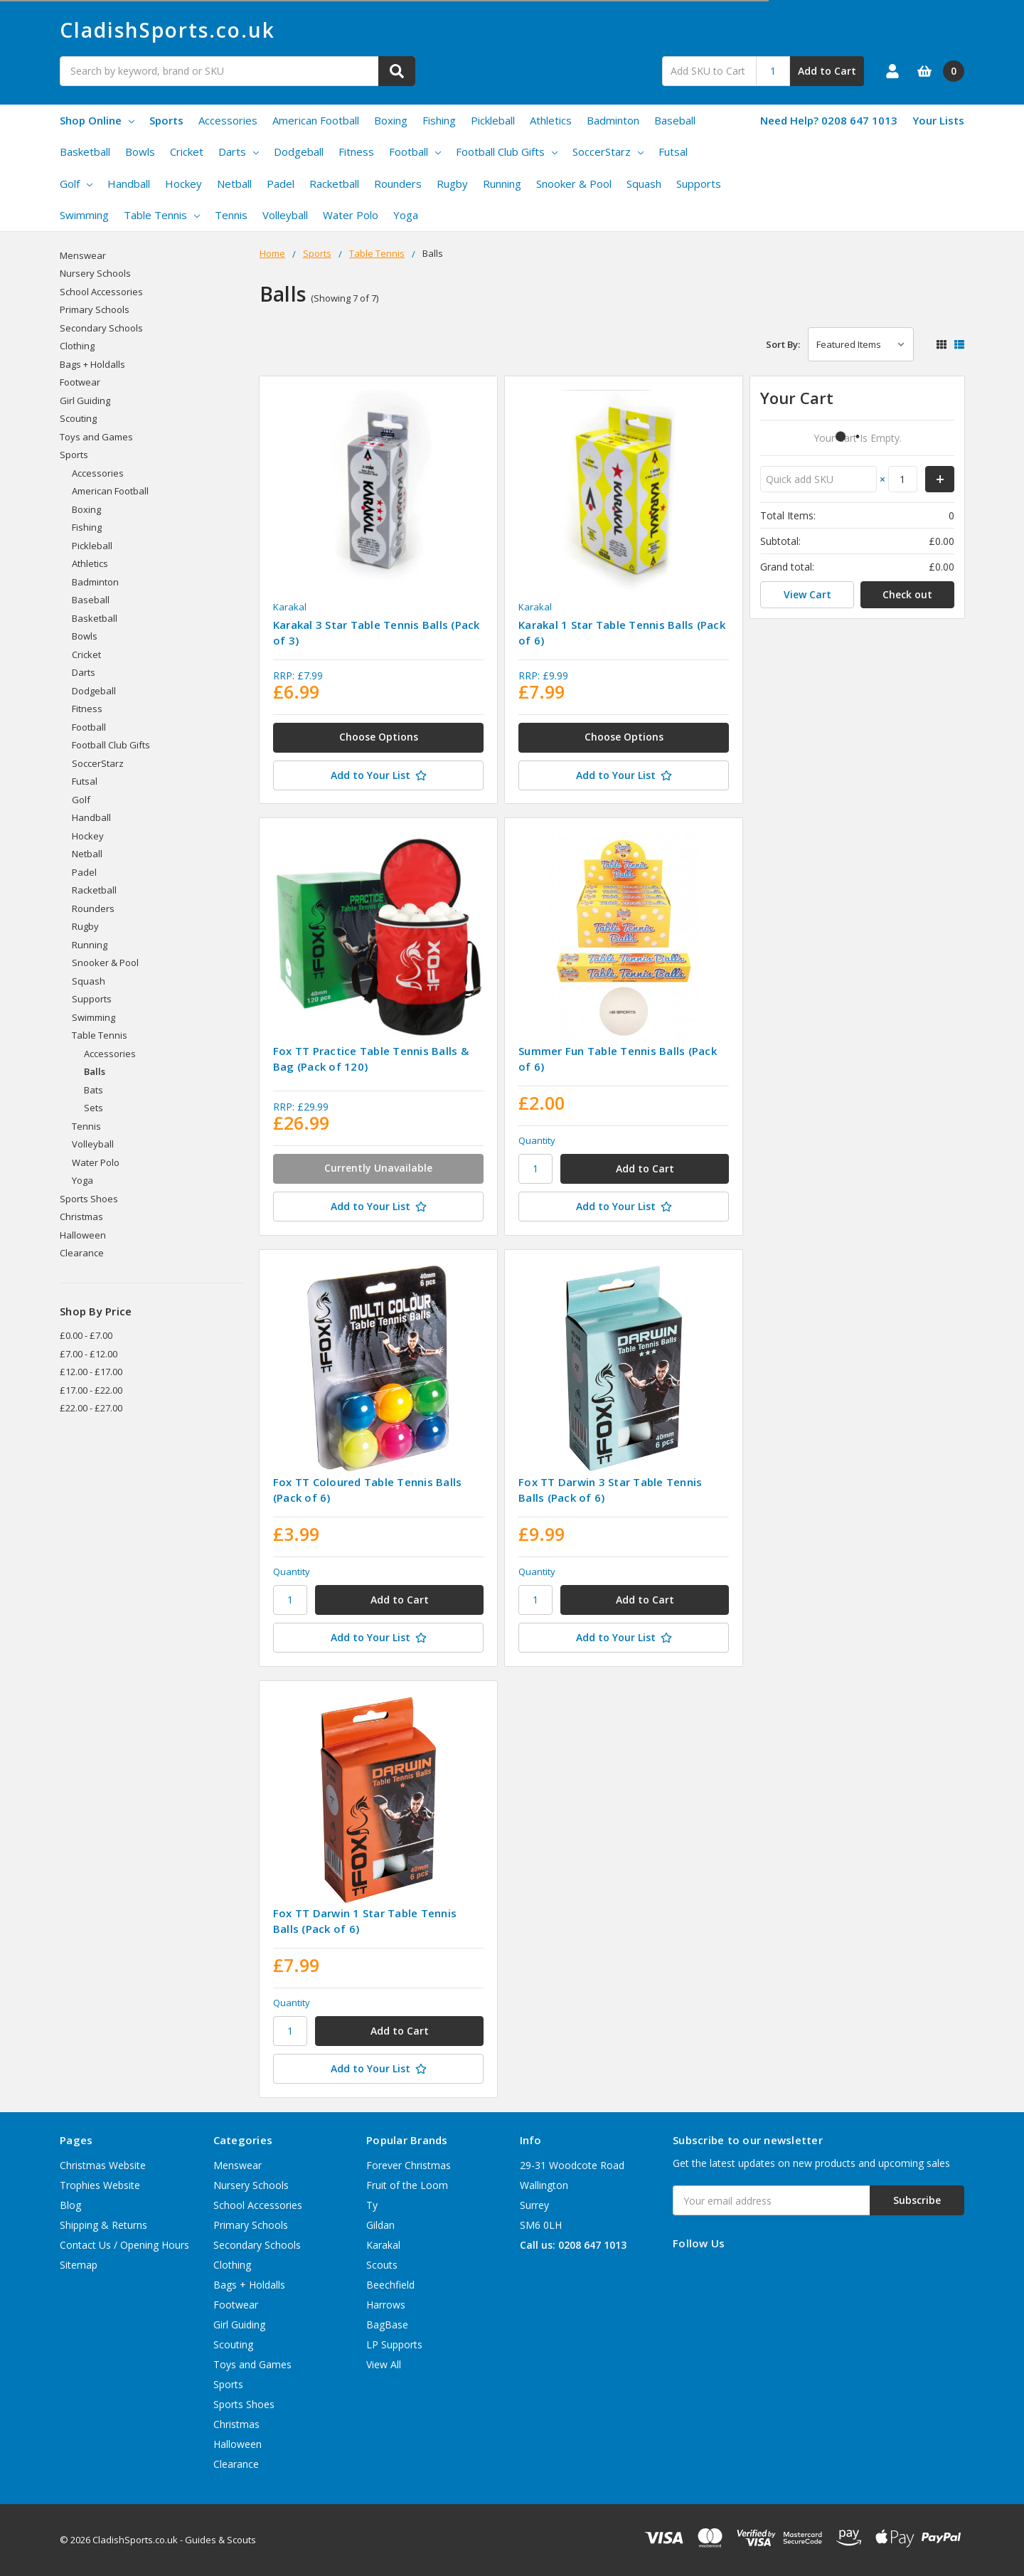 The image size is (1024, 2576). What do you see at coordinates (101, 328) in the screenshot?
I see `Secondary Schools` at bounding box center [101, 328].